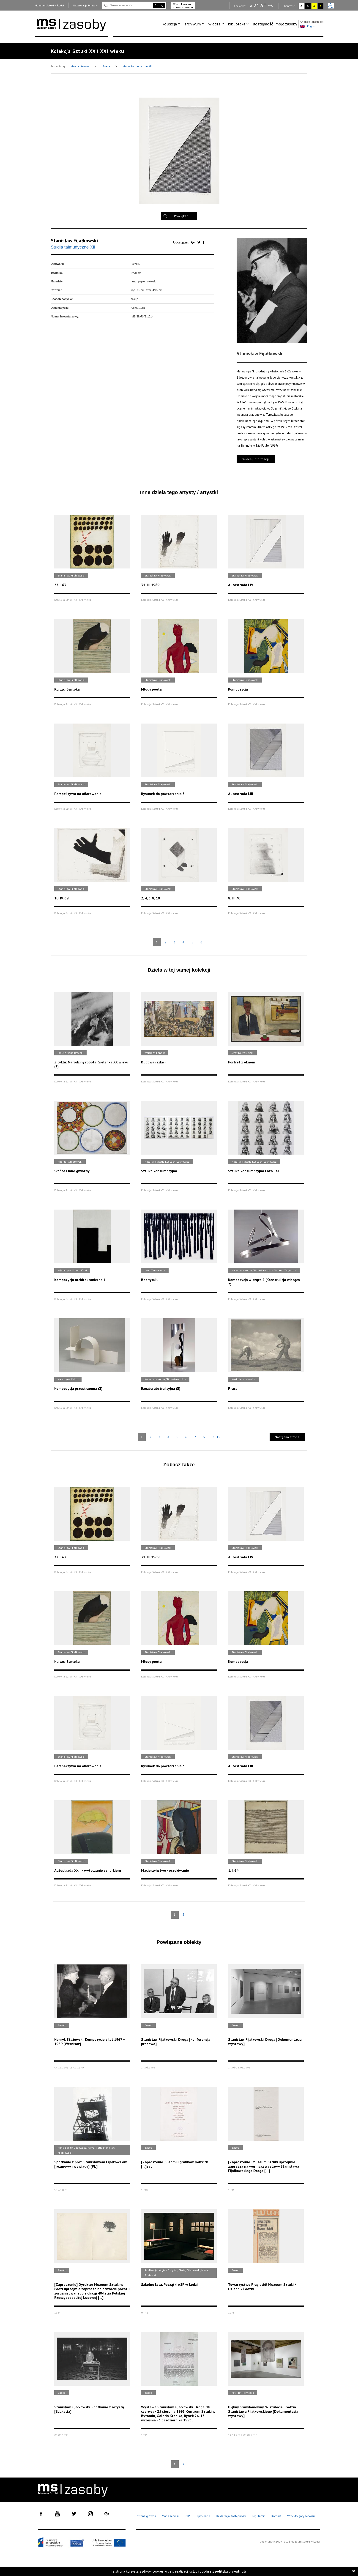 The height and width of the screenshot is (2576, 358). I want to click on Powiększ, so click(181, 216).